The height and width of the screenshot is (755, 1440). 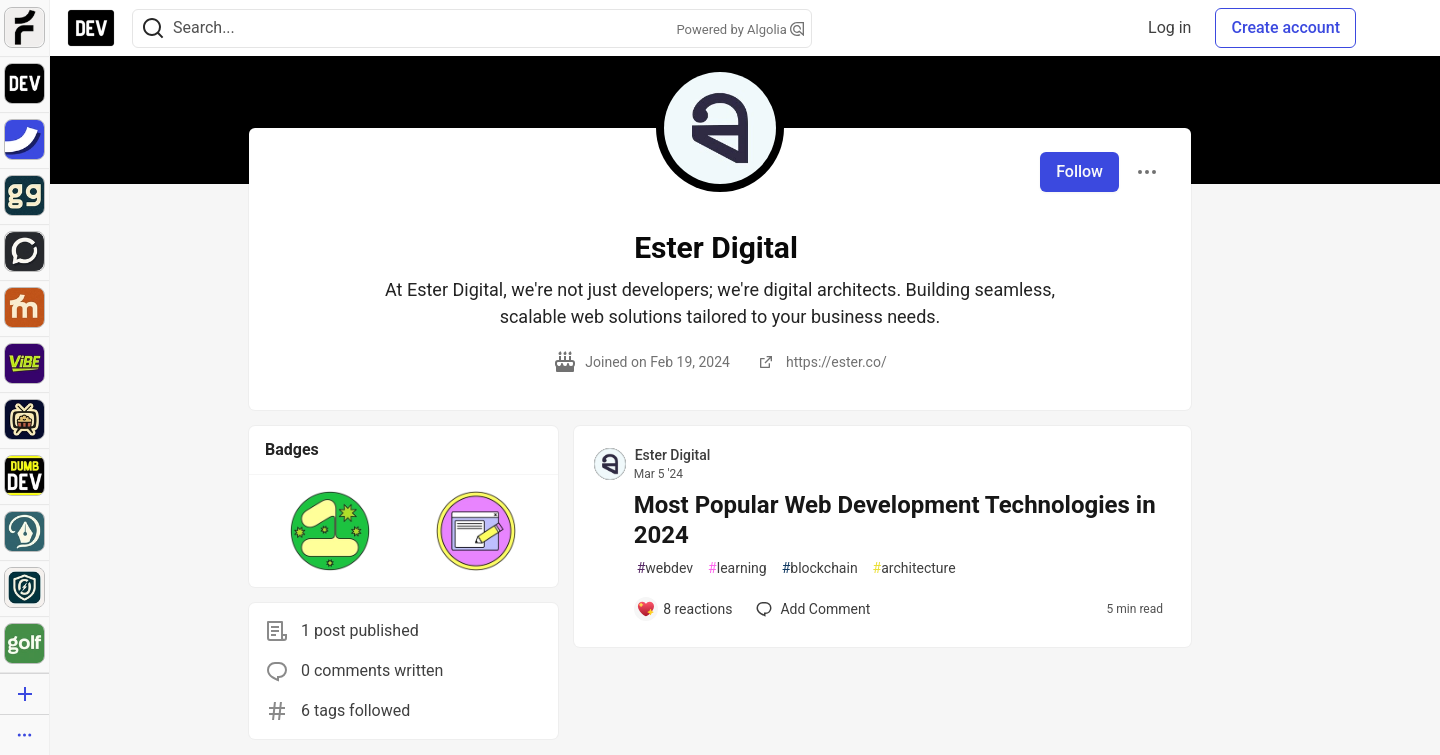 What do you see at coordinates (91, 28) in the screenshot?
I see `[DEV Community Home]` at bounding box center [91, 28].